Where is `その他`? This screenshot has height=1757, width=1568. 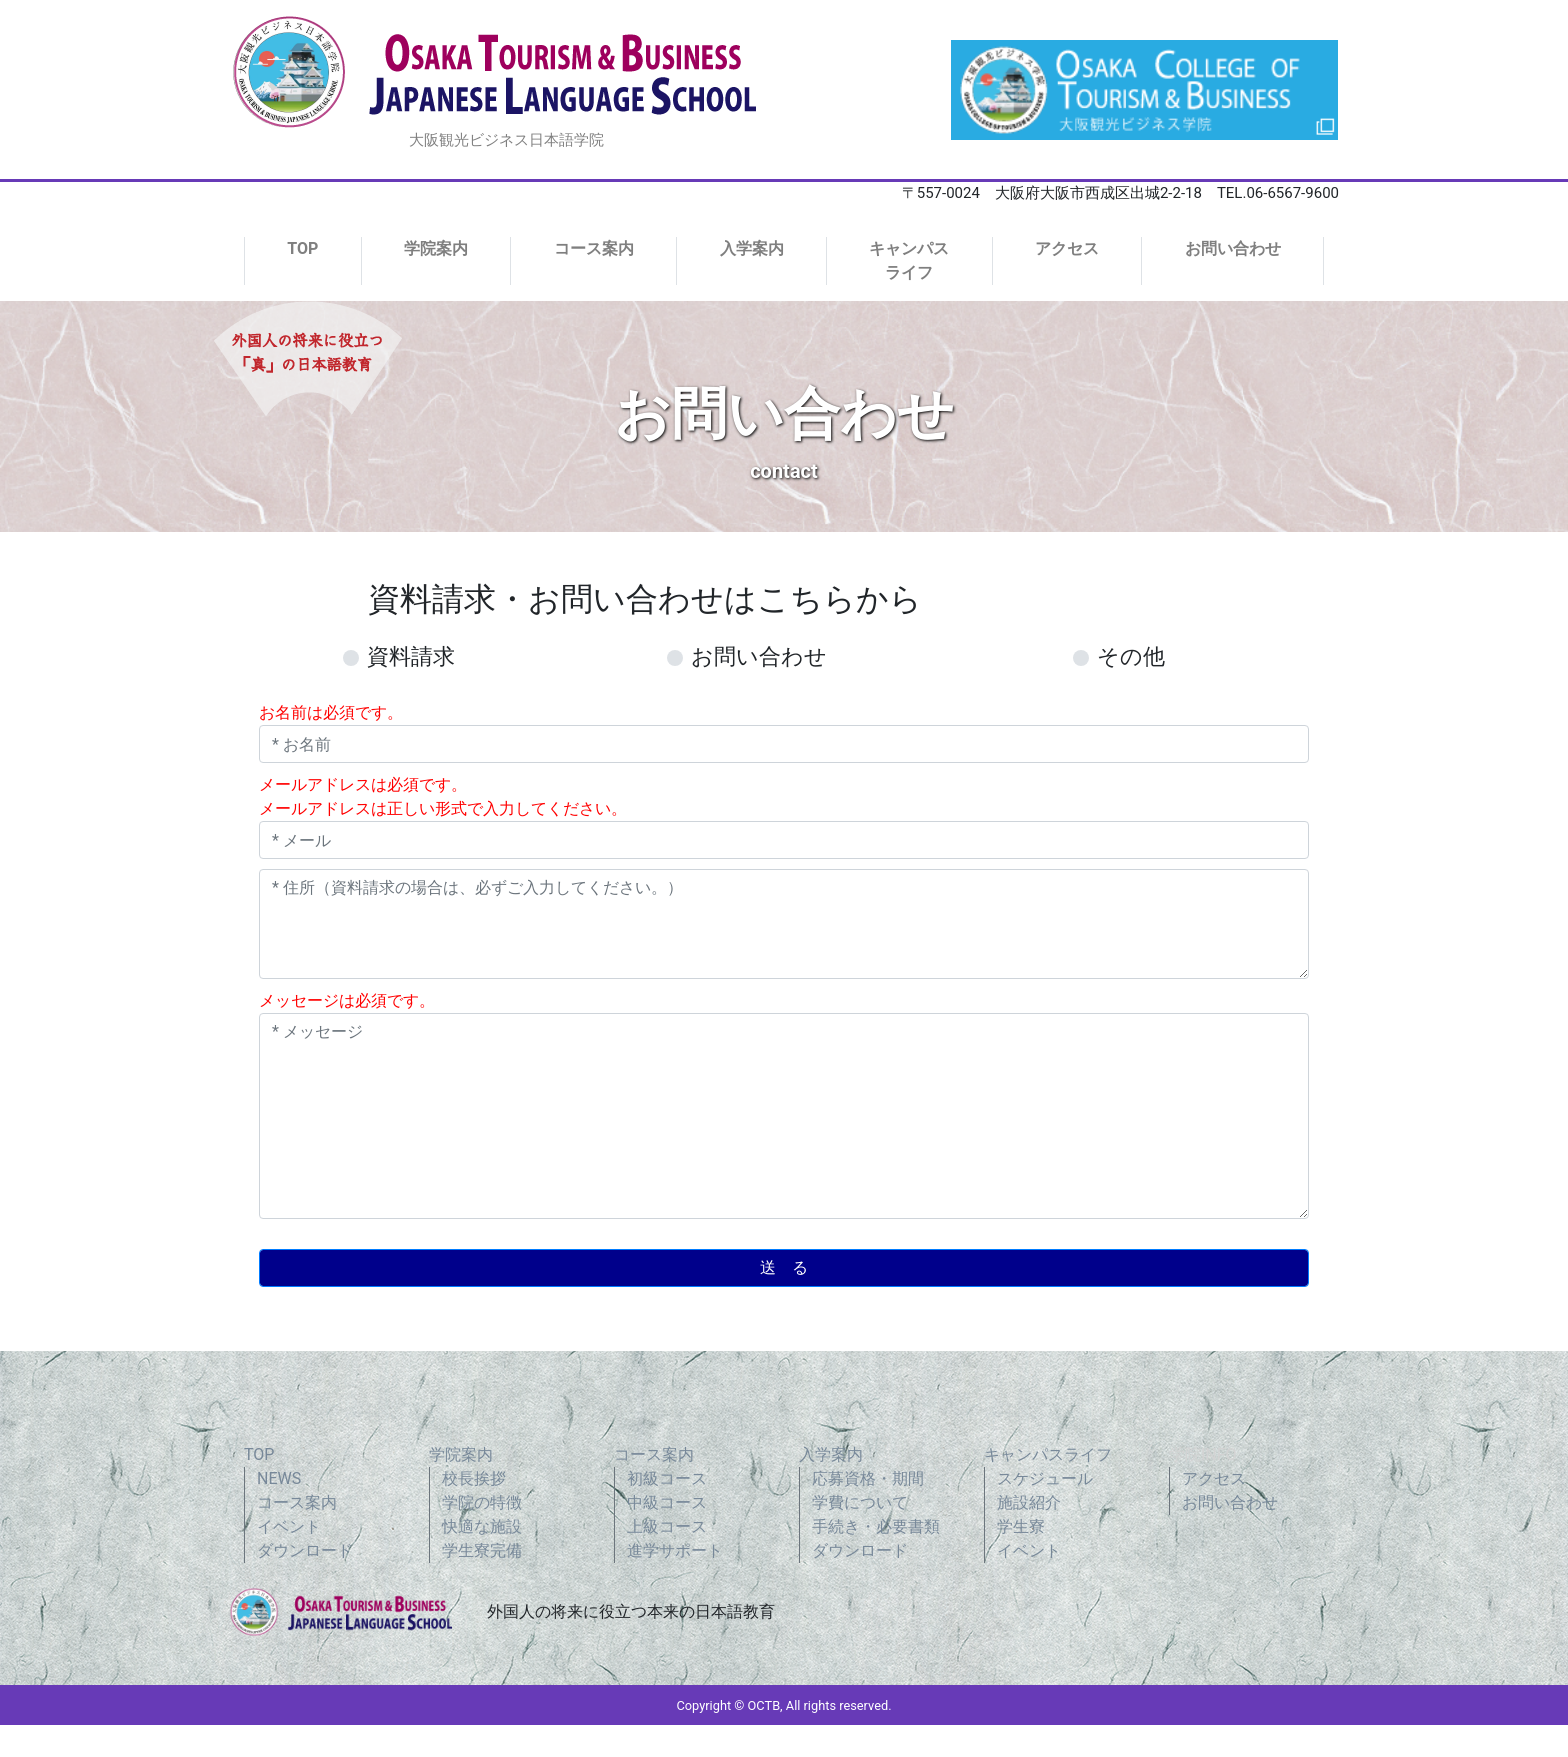
その他 is located at coordinates (1131, 657).